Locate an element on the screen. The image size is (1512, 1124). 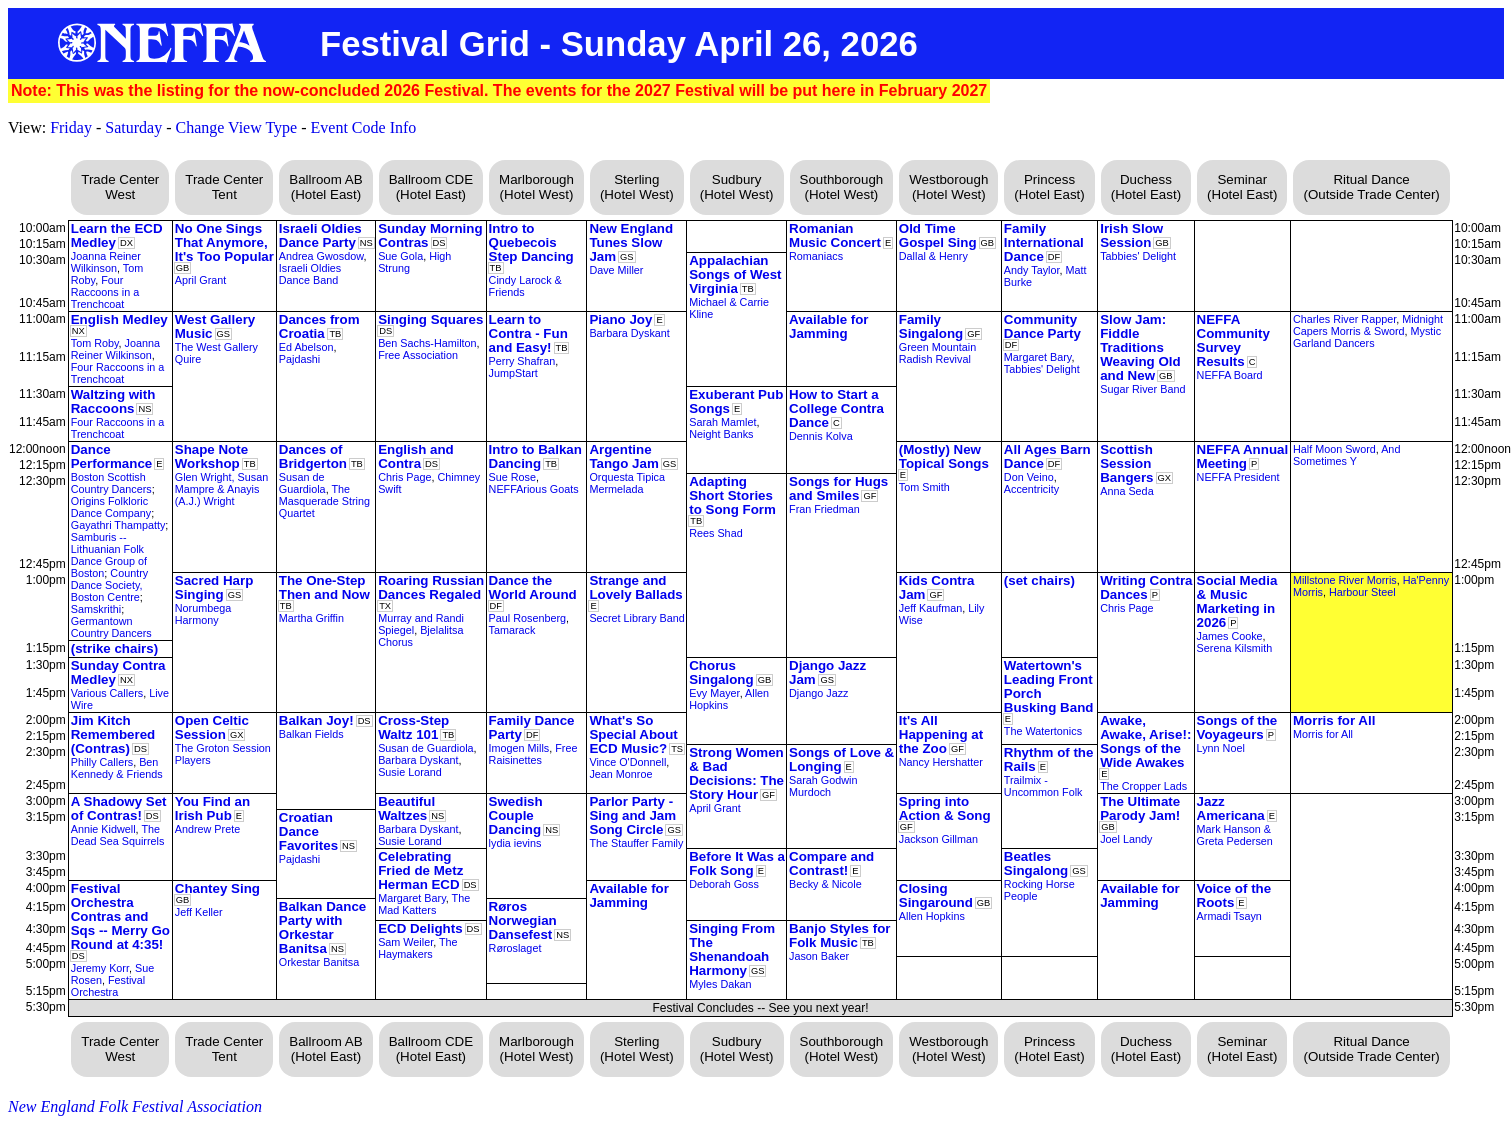
Susie Lorand is located at coordinates (410, 772).